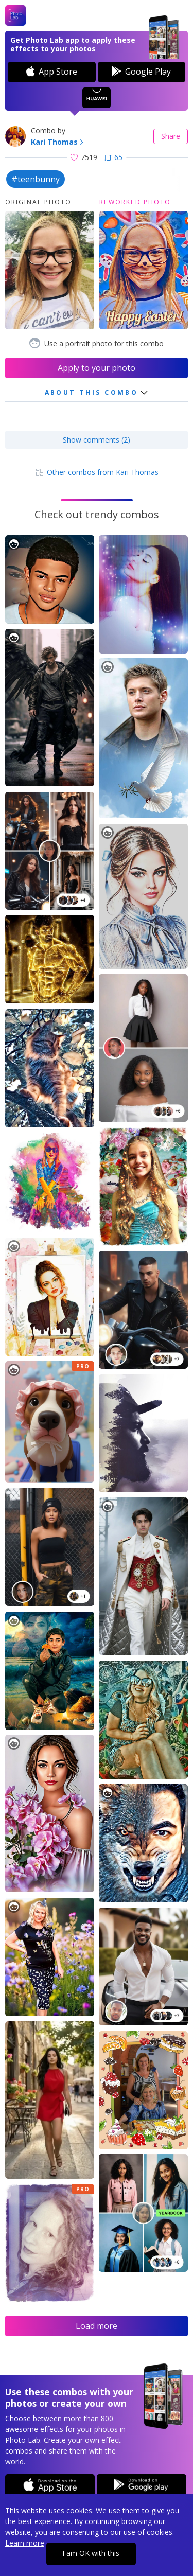 This screenshot has width=193, height=2576. I want to click on Apply to your photo, so click(96, 368).